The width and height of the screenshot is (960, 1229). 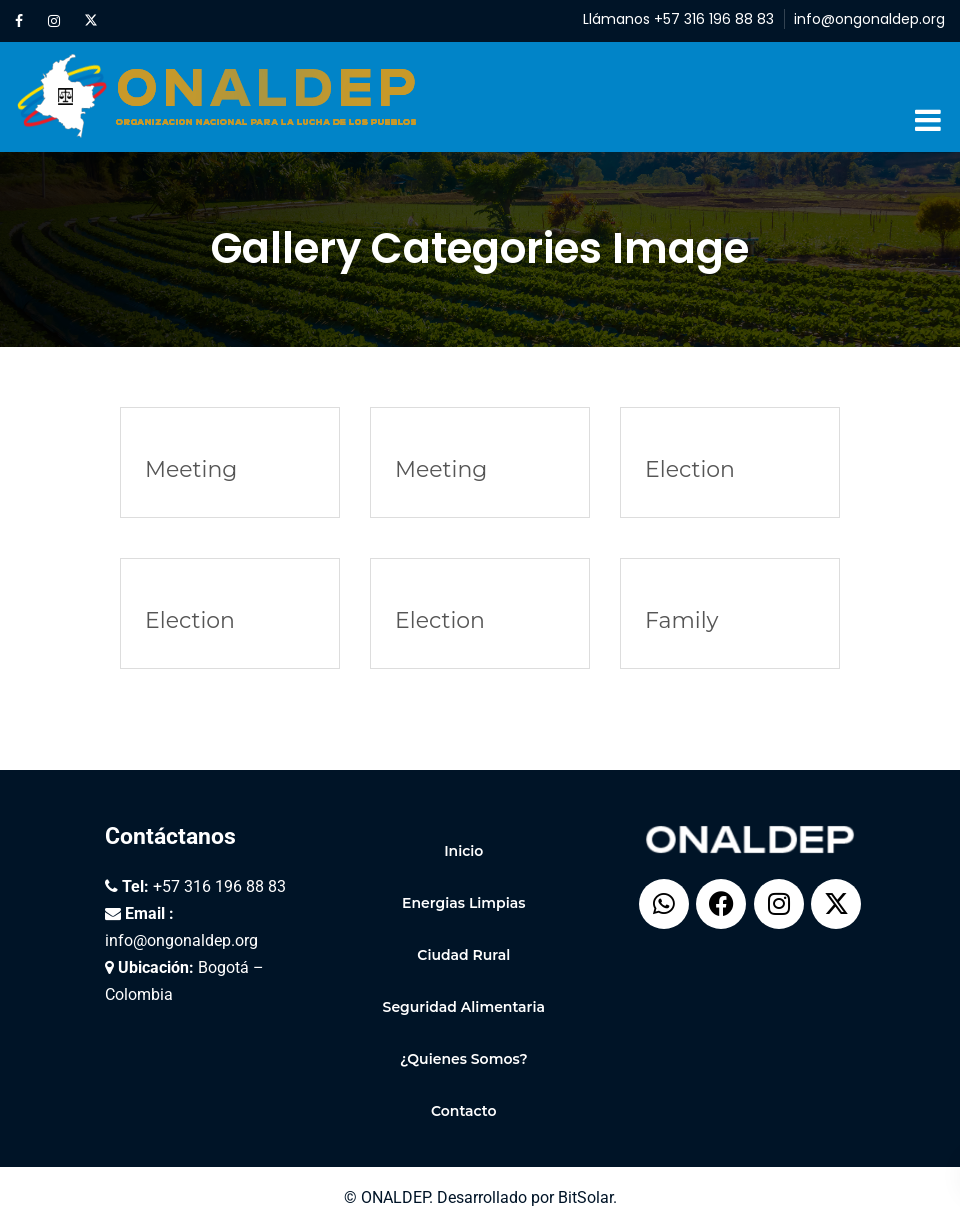 What do you see at coordinates (587, 1197) in the screenshot?
I see `BitSolar.` at bounding box center [587, 1197].